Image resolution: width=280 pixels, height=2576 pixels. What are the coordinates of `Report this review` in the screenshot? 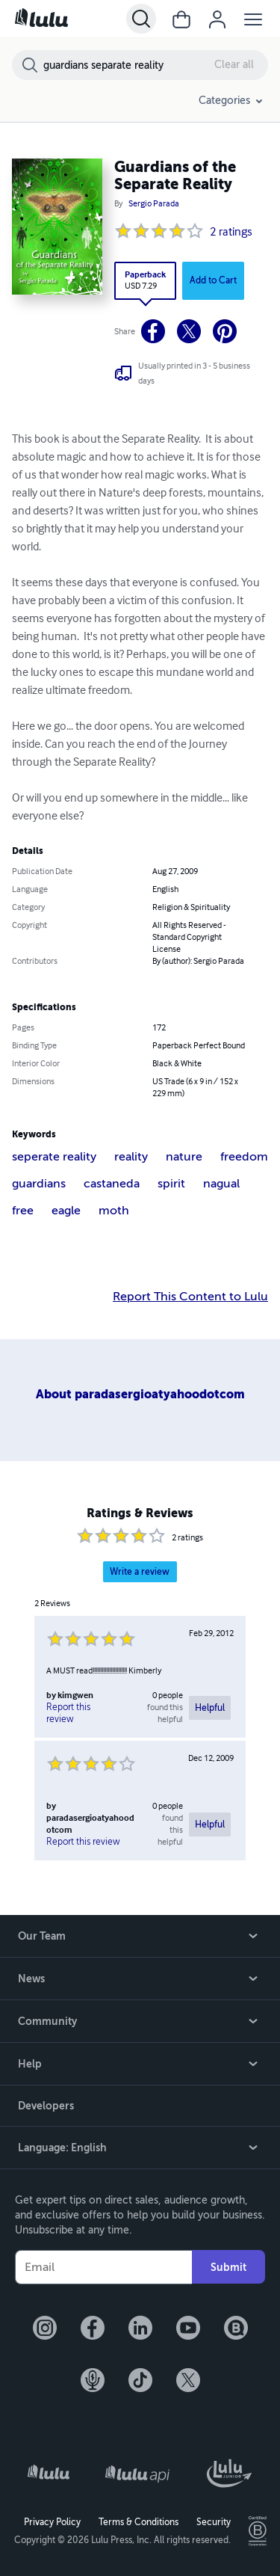 It's located at (68, 1713).